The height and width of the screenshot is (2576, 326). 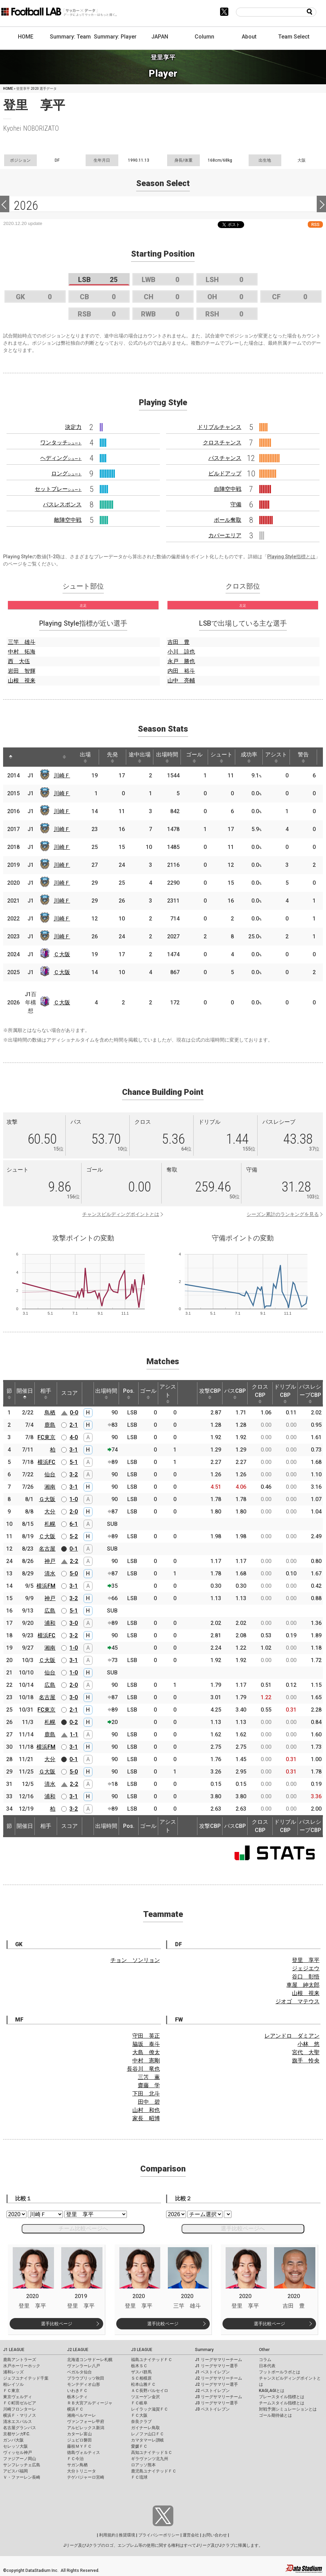 What do you see at coordinates (216, 2384) in the screenshot?
I see `J2 リーグサマリー選手` at bounding box center [216, 2384].